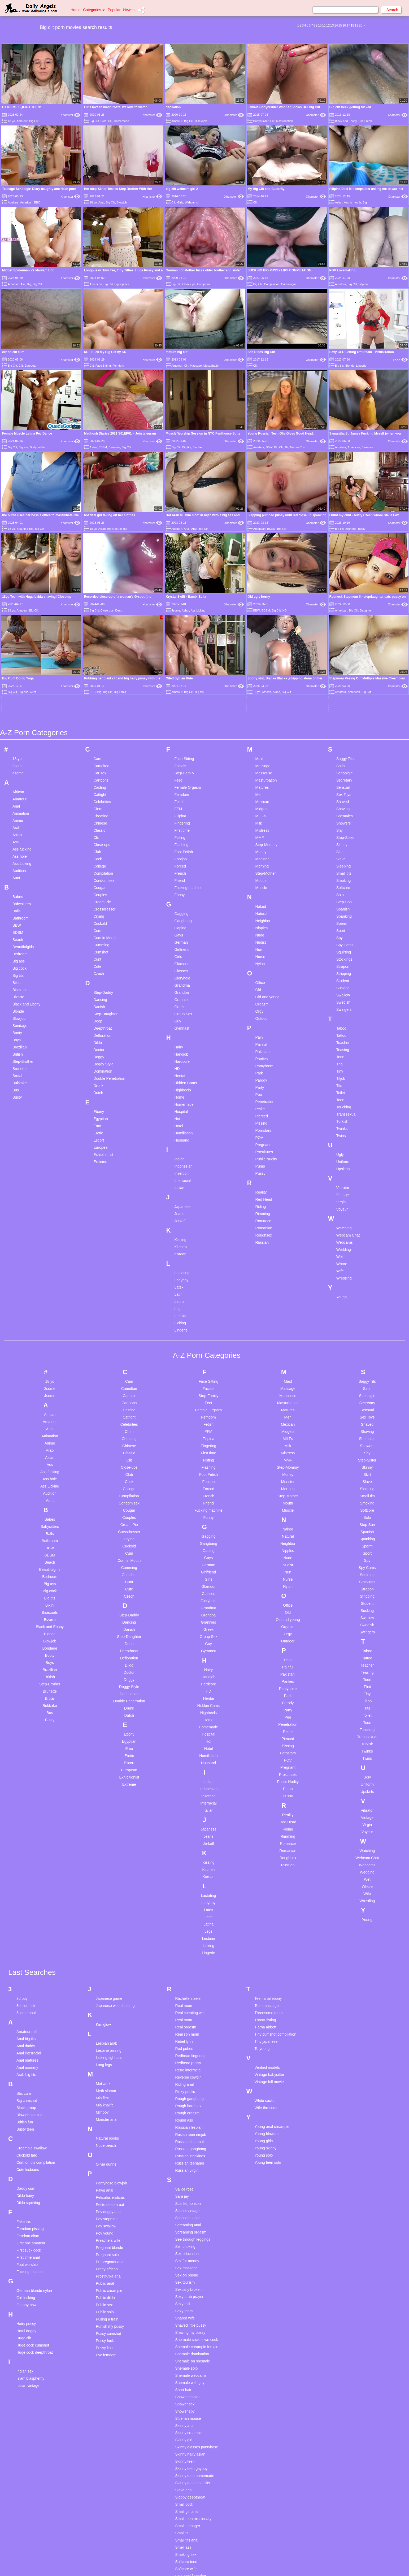 Image resolution: width=409 pixels, height=2576 pixels. Describe the element at coordinates (185, 2087) in the screenshot. I see `Self choking` at that location.